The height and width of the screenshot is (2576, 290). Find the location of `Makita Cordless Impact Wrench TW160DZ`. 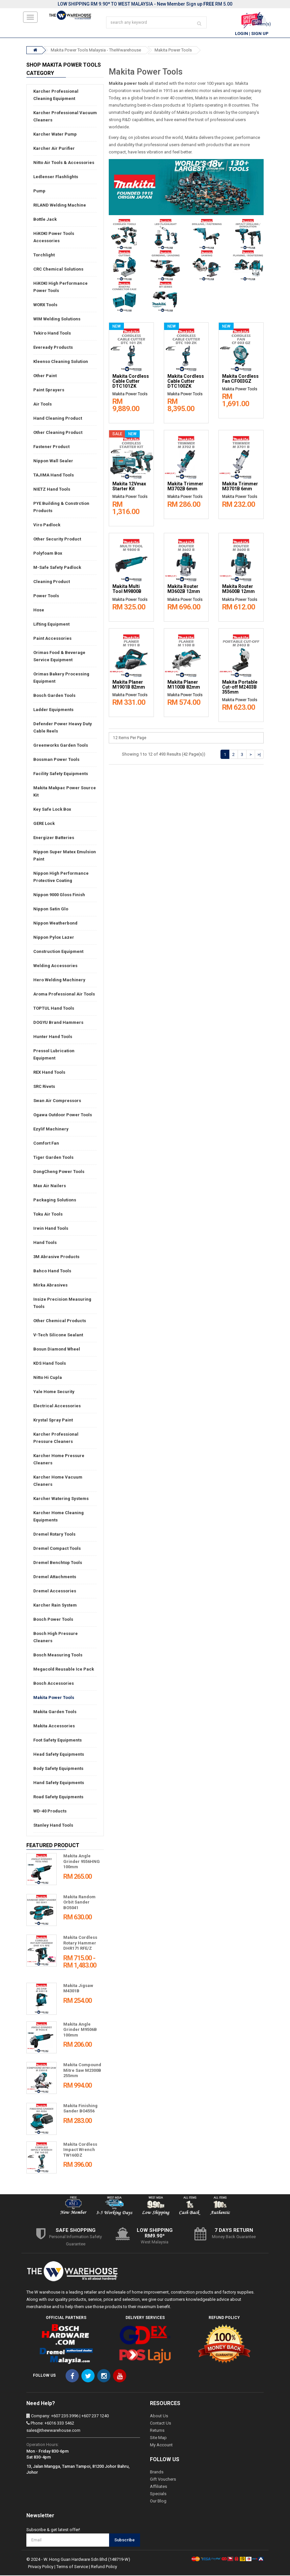

Makita Cordless Impact Wrench TW160DZ is located at coordinates (80, 2150).